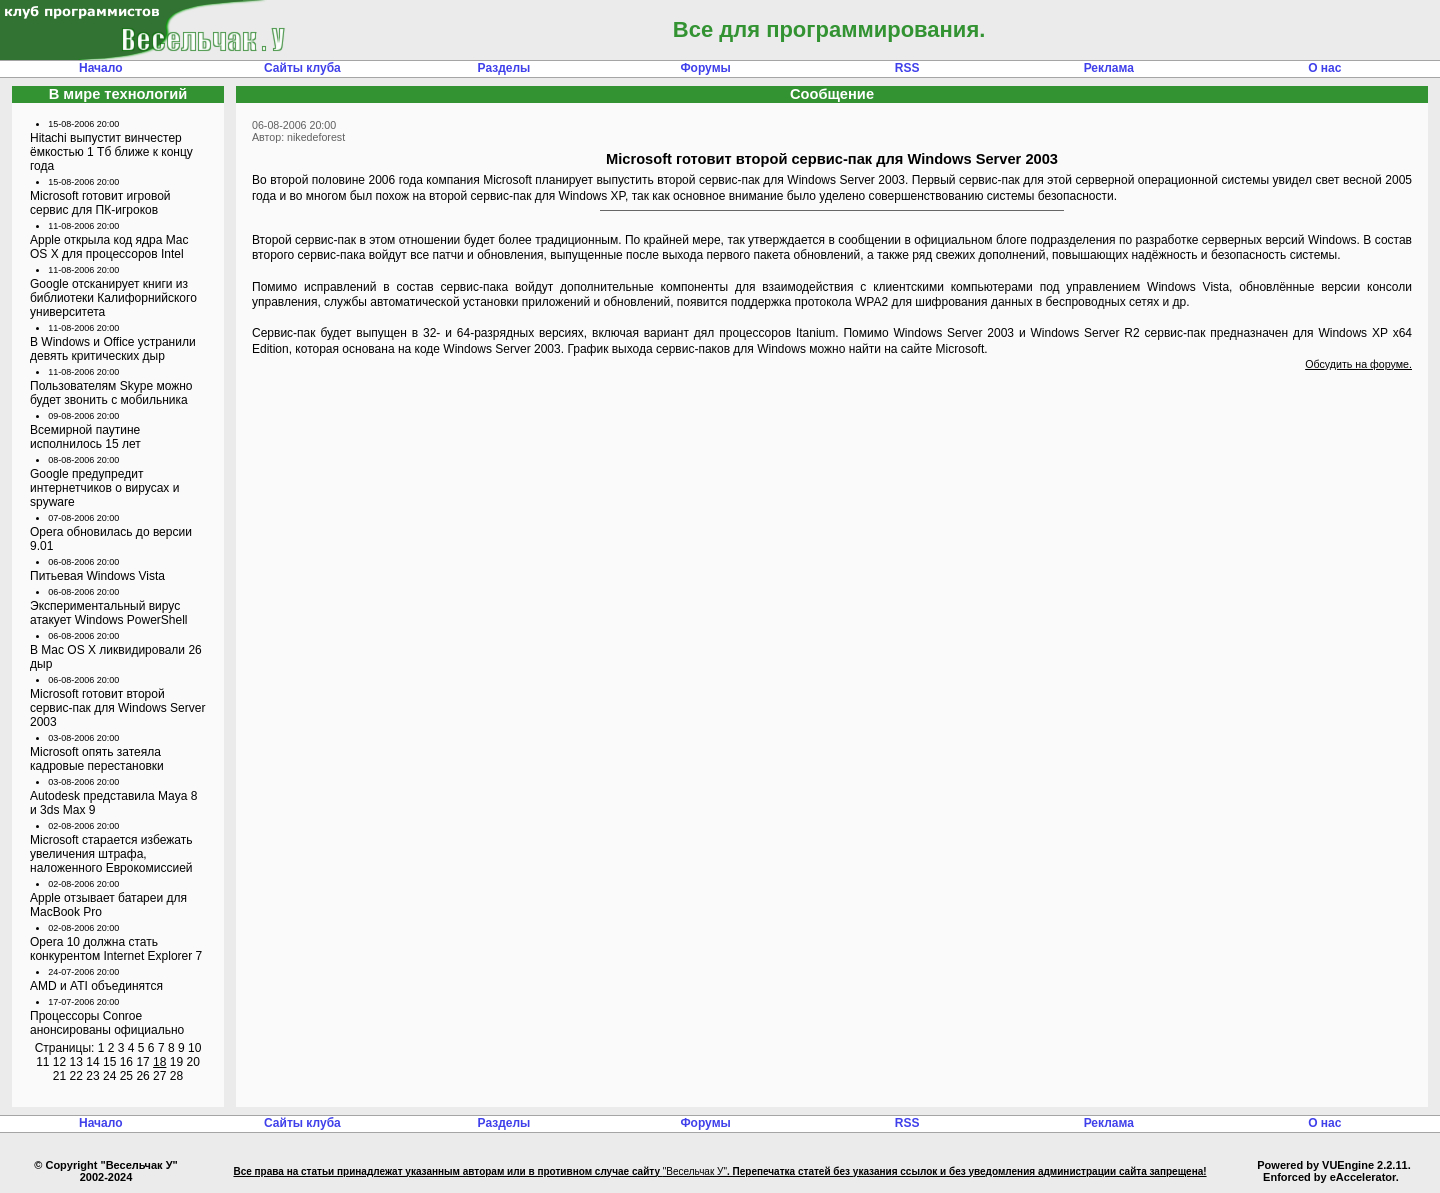  Describe the element at coordinates (96, 986) in the screenshot. I see `AMD и ATI объединятся` at that location.